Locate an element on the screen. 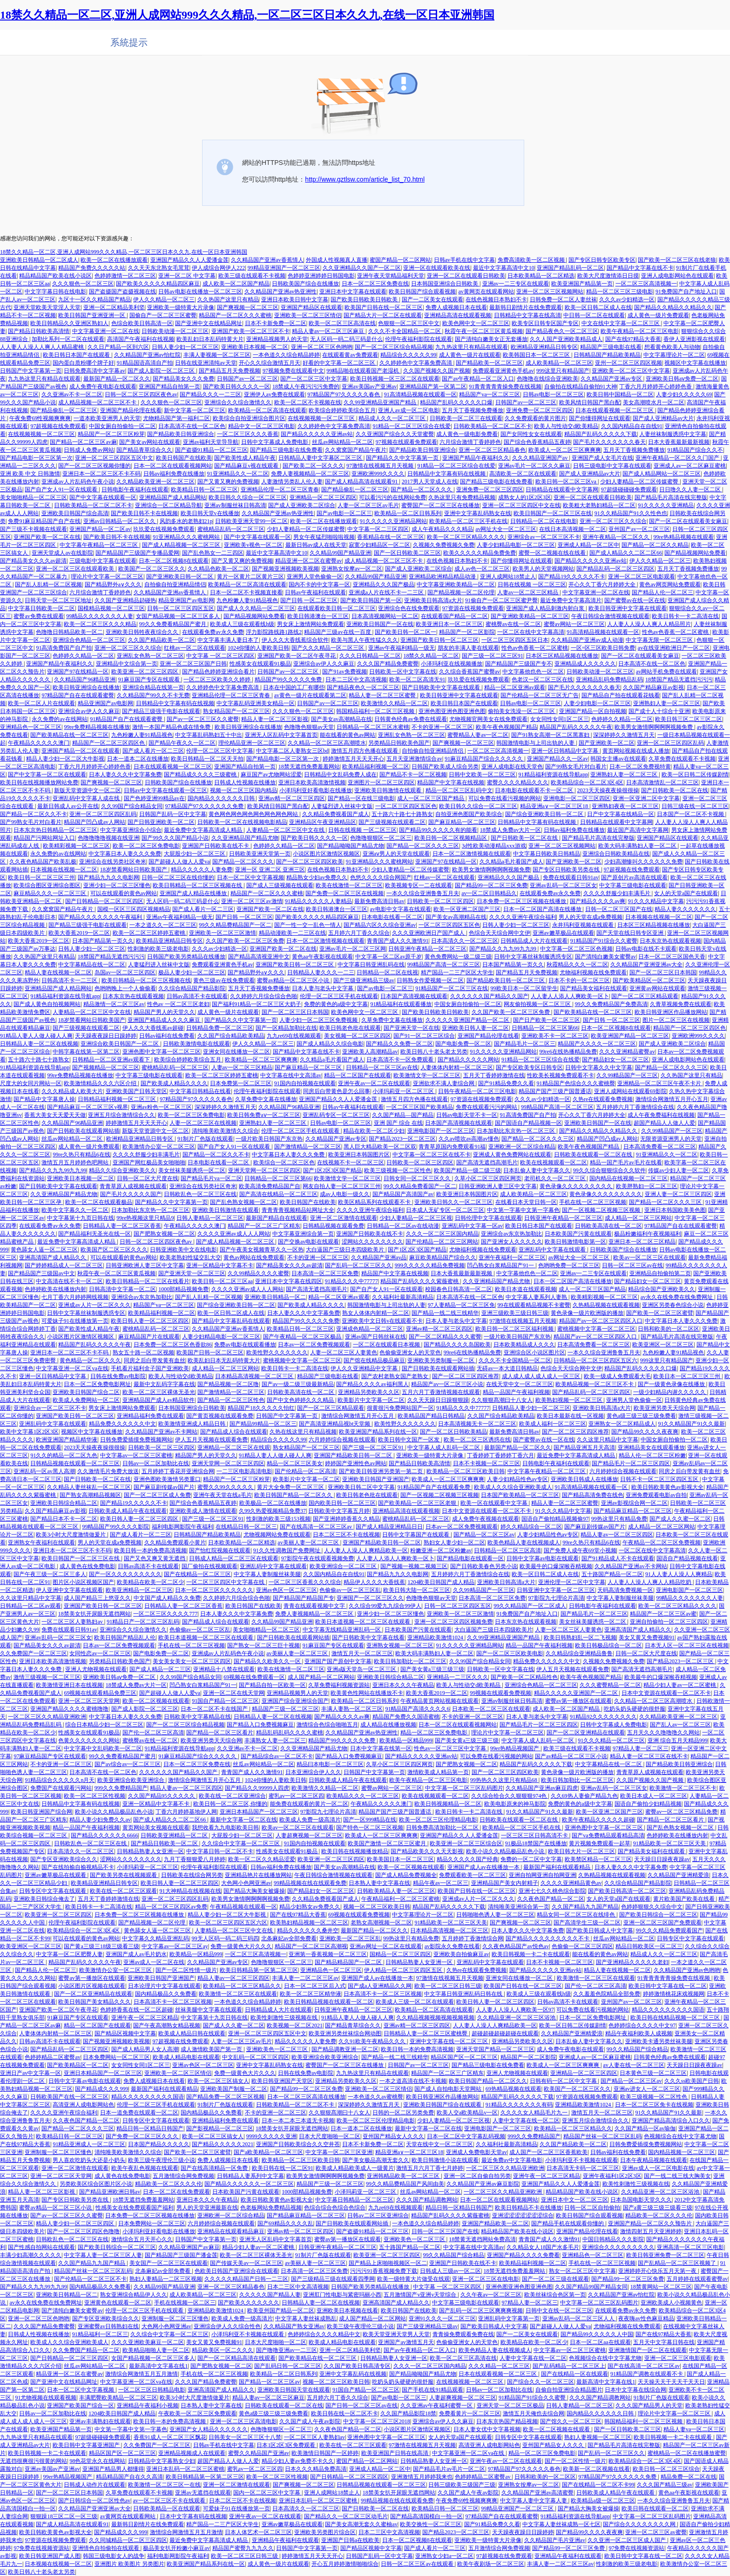 The height and width of the screenshot is (2576, 730). 久久精品国产亚洲av高清蜜臀 is located at coordinates (537, 2492).